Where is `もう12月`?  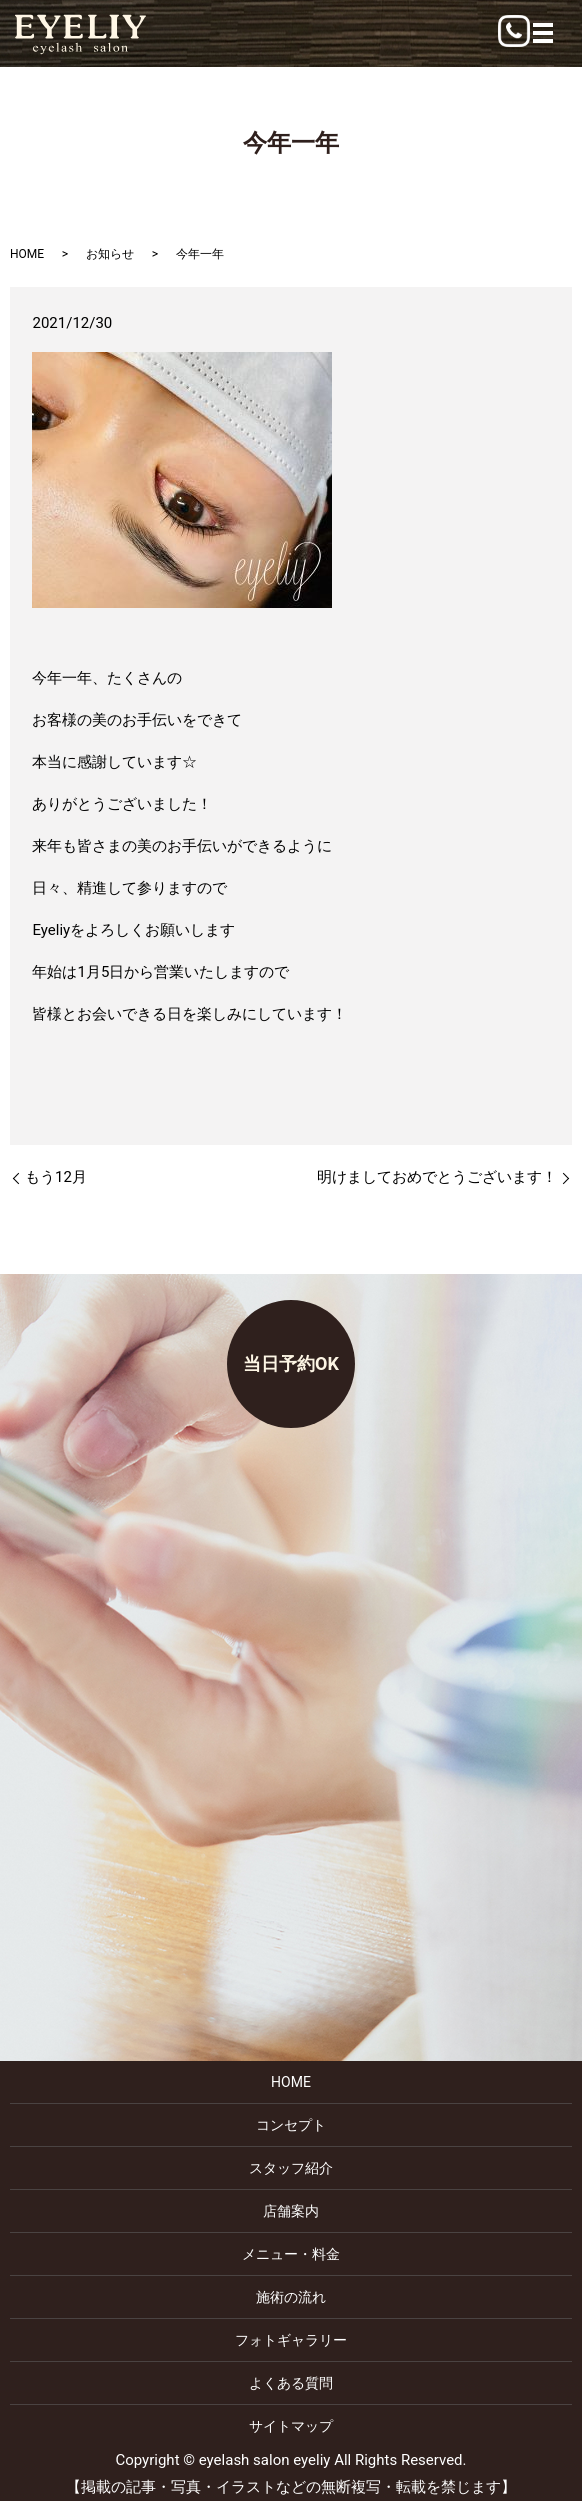 もう12月 is located at coordinates (56, 1177).